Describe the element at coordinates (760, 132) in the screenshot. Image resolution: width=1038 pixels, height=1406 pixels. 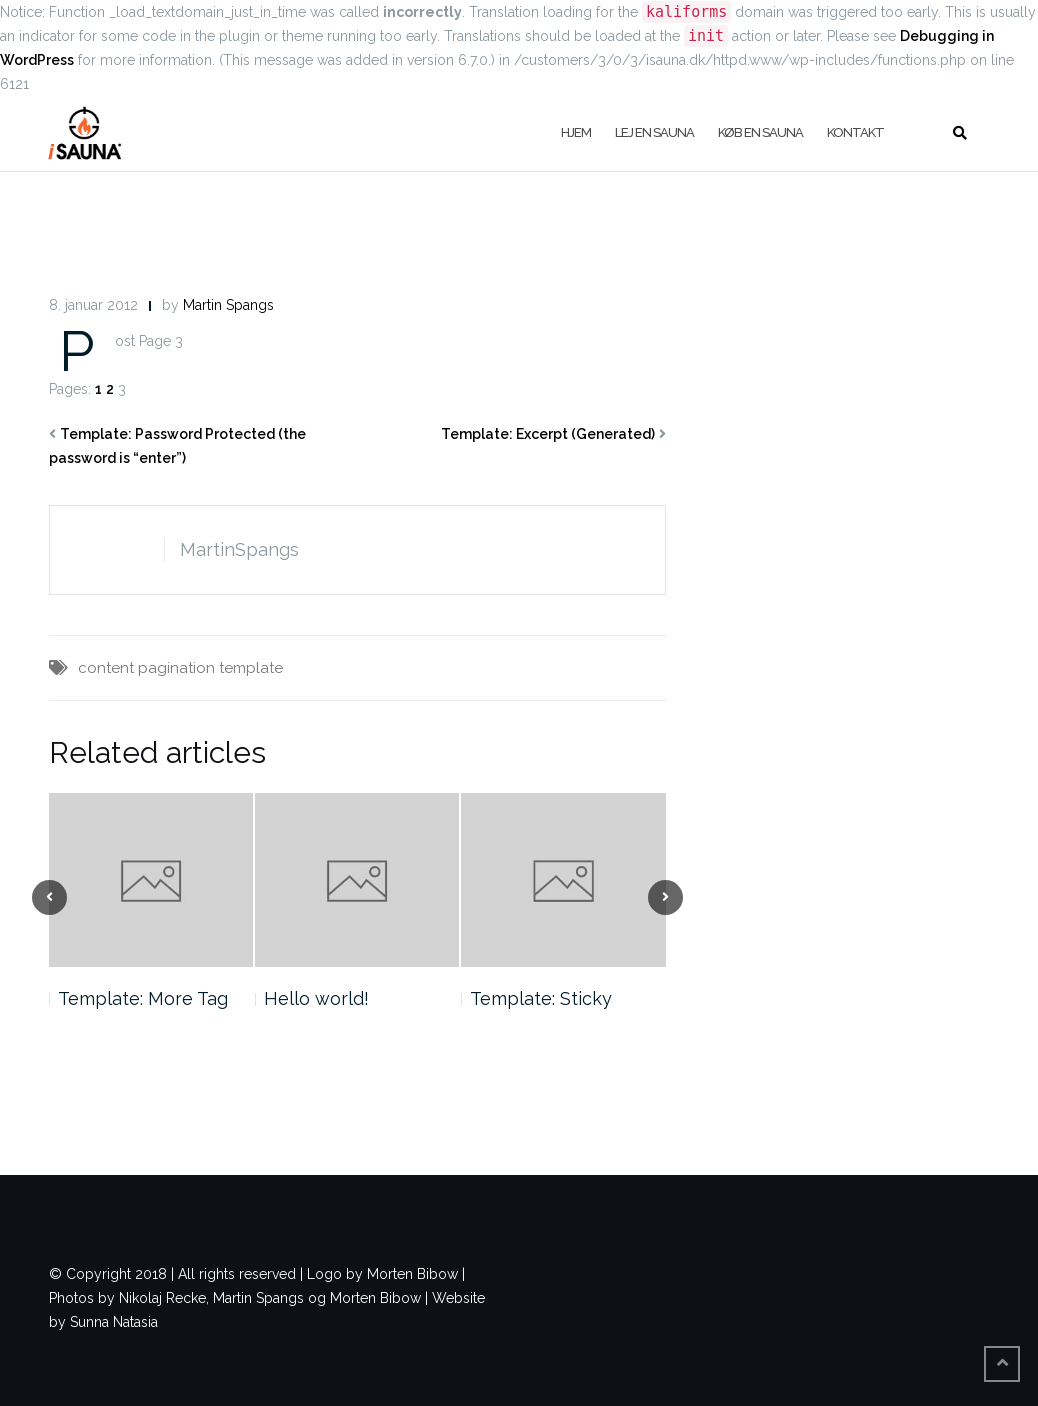
I see `køb en sauna` at that location.